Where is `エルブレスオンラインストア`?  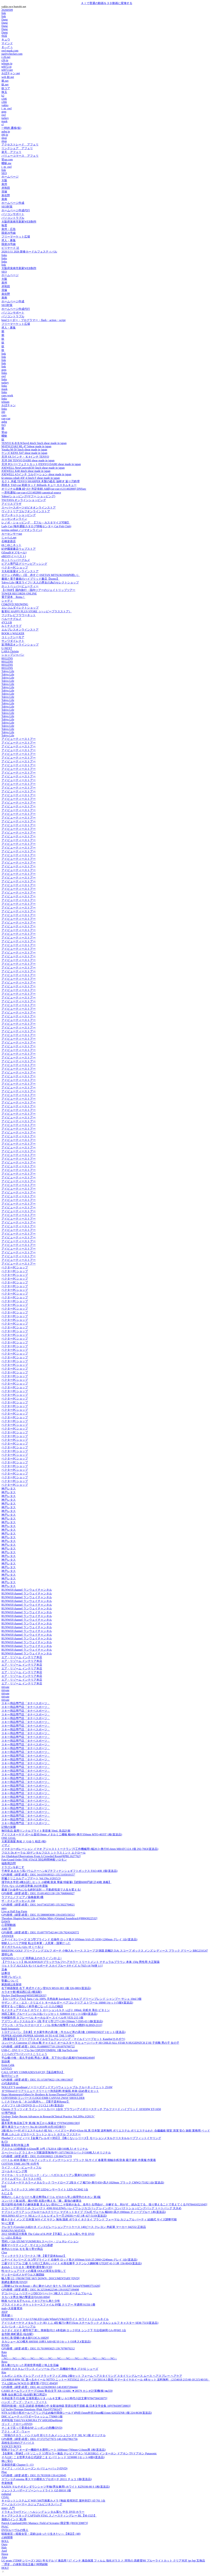 エルブレスオンラインストア is located at coordinates (20, 629).